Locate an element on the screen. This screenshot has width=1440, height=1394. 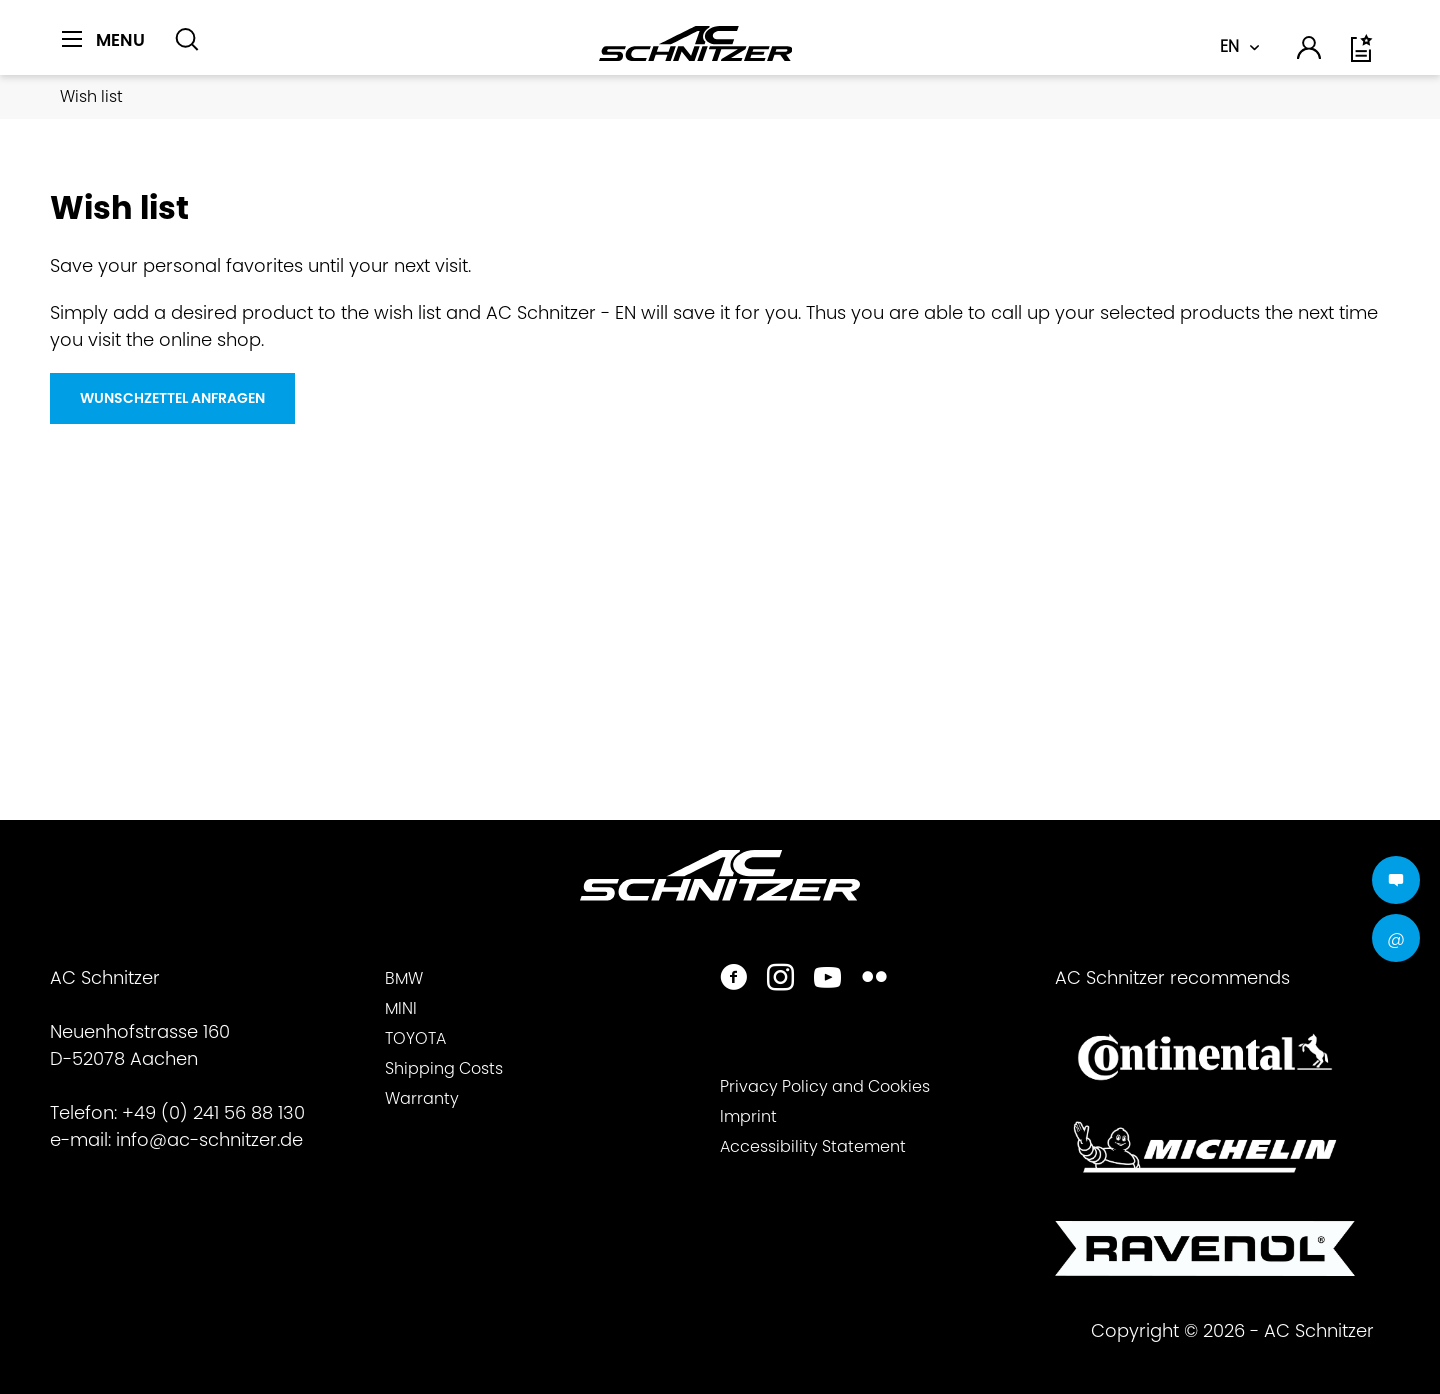
Wunschzettel Anfragen is located at coordinates (172, 398).